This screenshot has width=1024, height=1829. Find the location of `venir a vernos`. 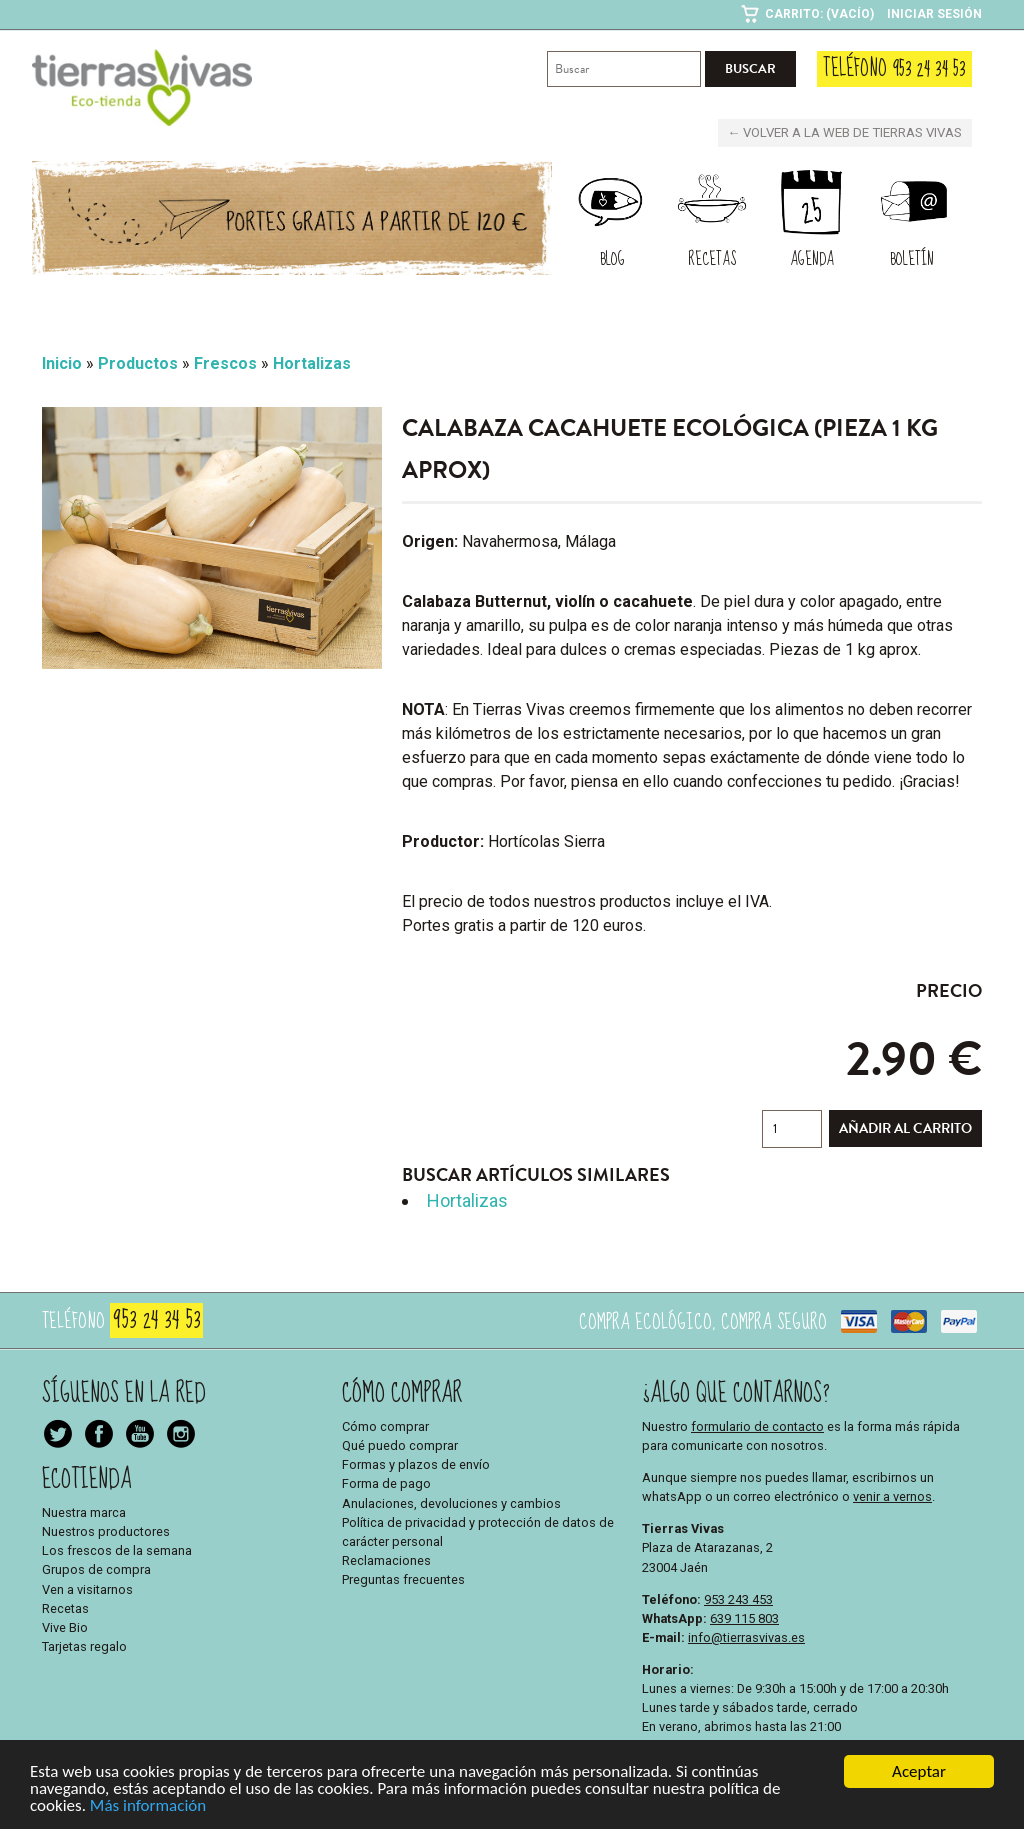

venir a vernos is located at coordinates (892, 1496).